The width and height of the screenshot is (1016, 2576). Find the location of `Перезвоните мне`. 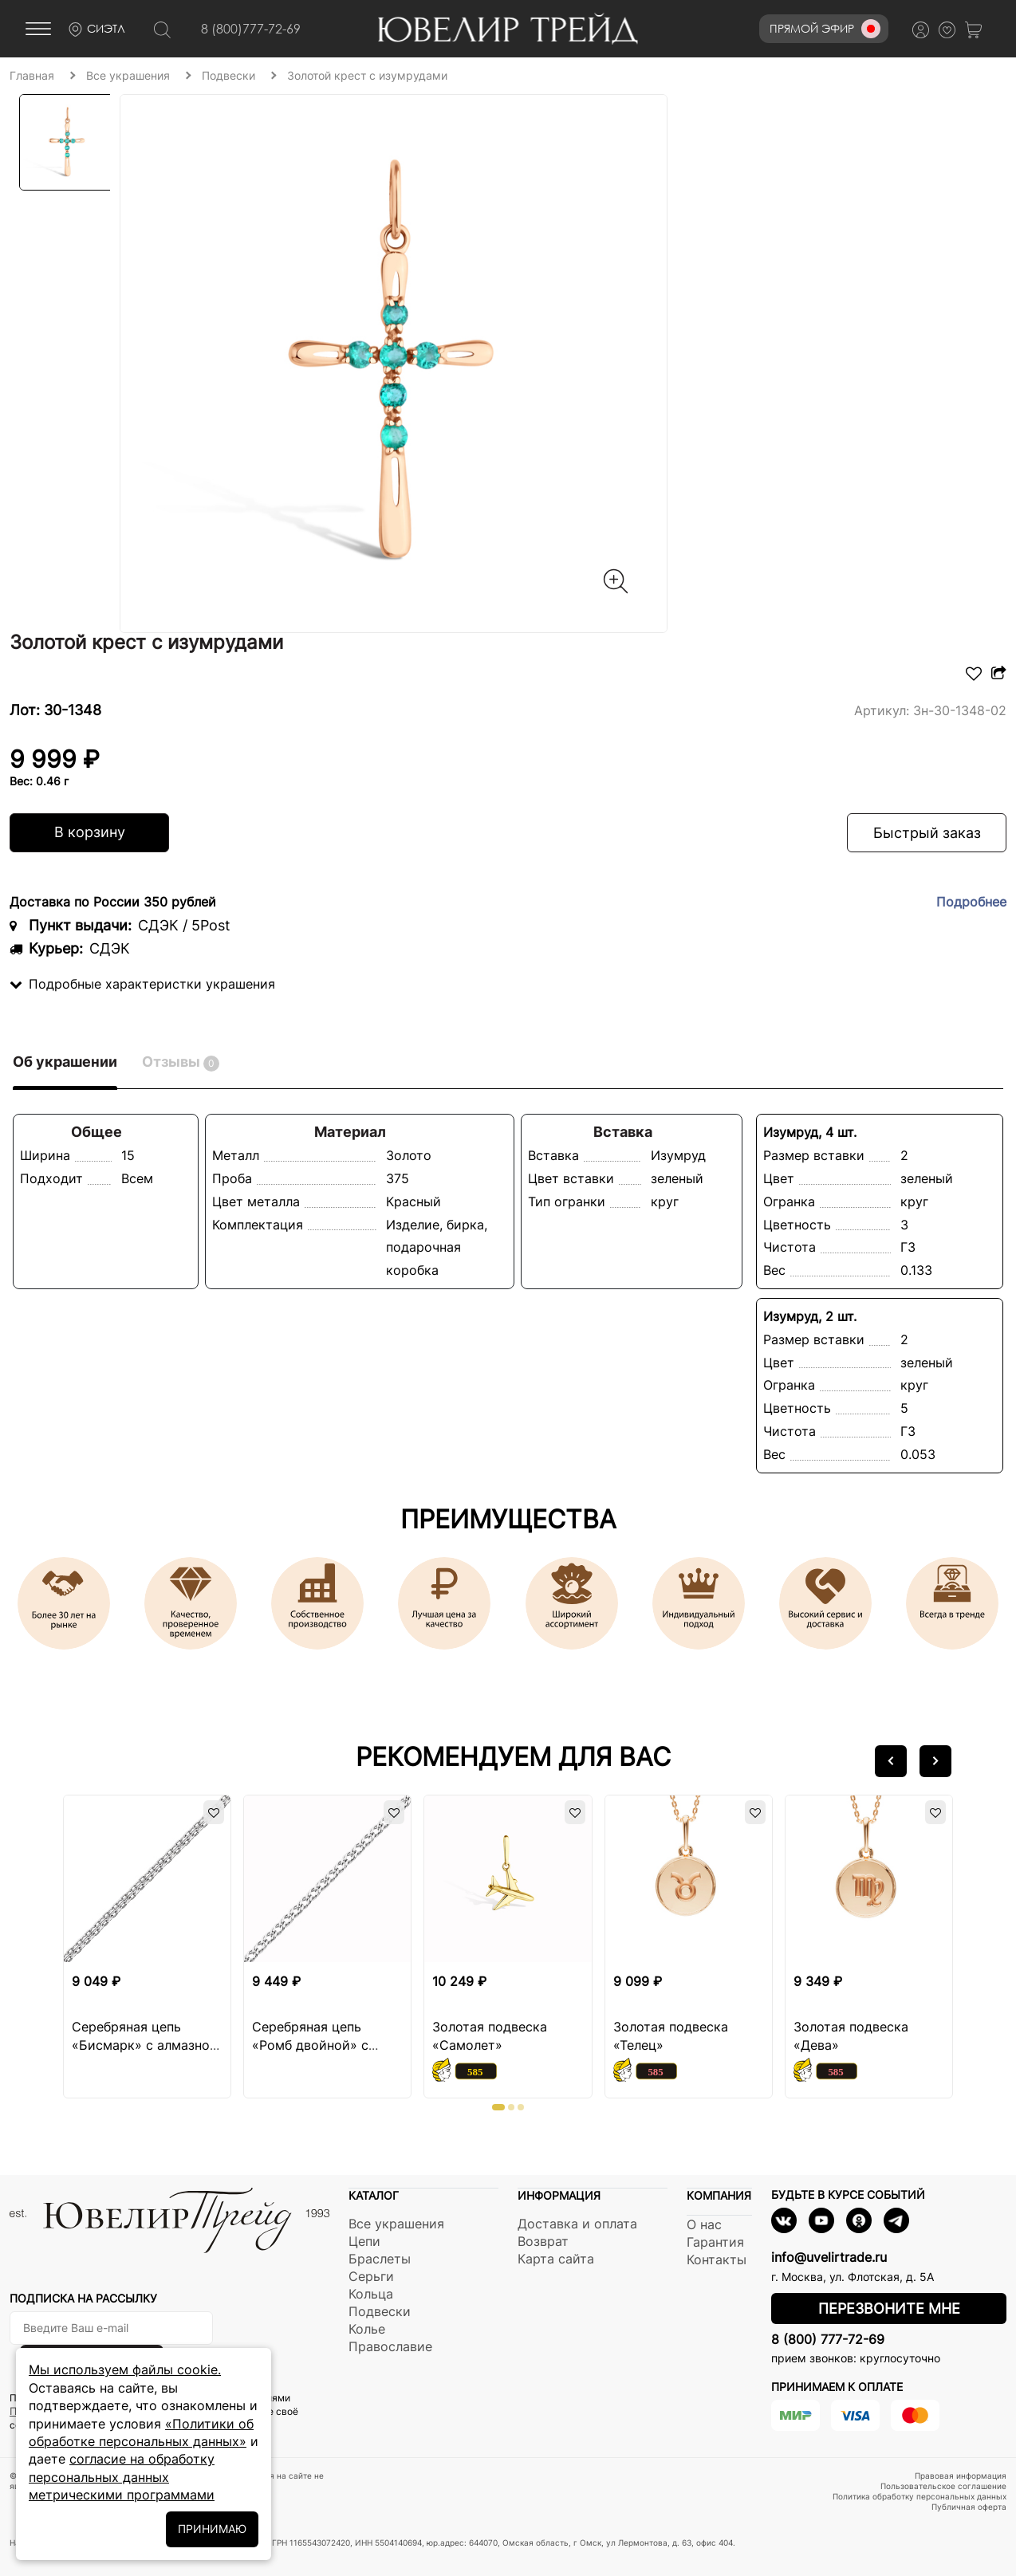

Перезвоните мне is located at coordinates (889, 2308).